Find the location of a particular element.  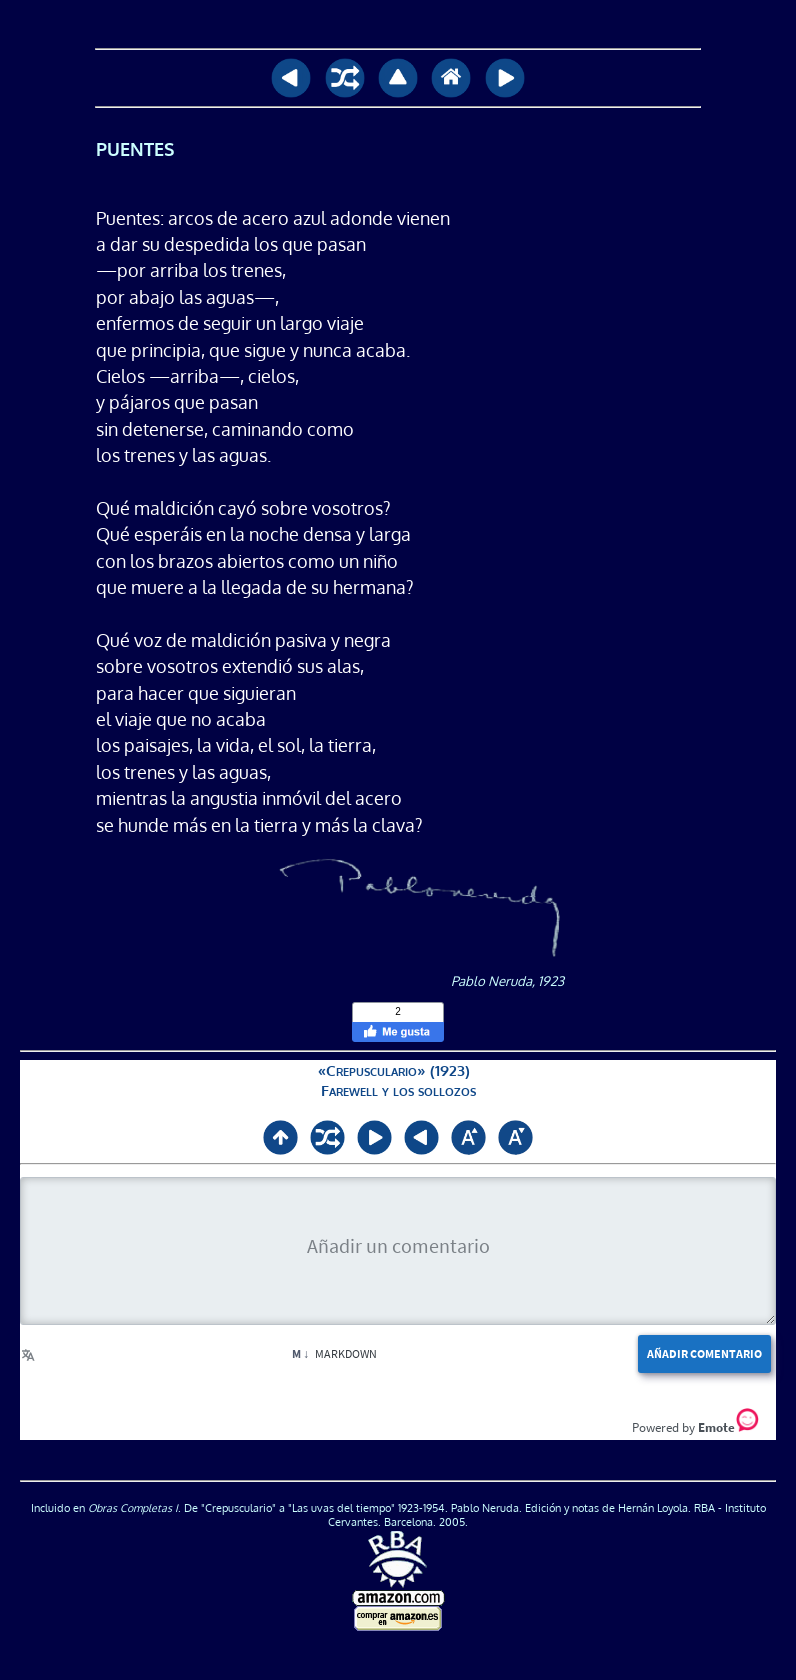

Añadir comentario is located at coordinates (704, 1353).